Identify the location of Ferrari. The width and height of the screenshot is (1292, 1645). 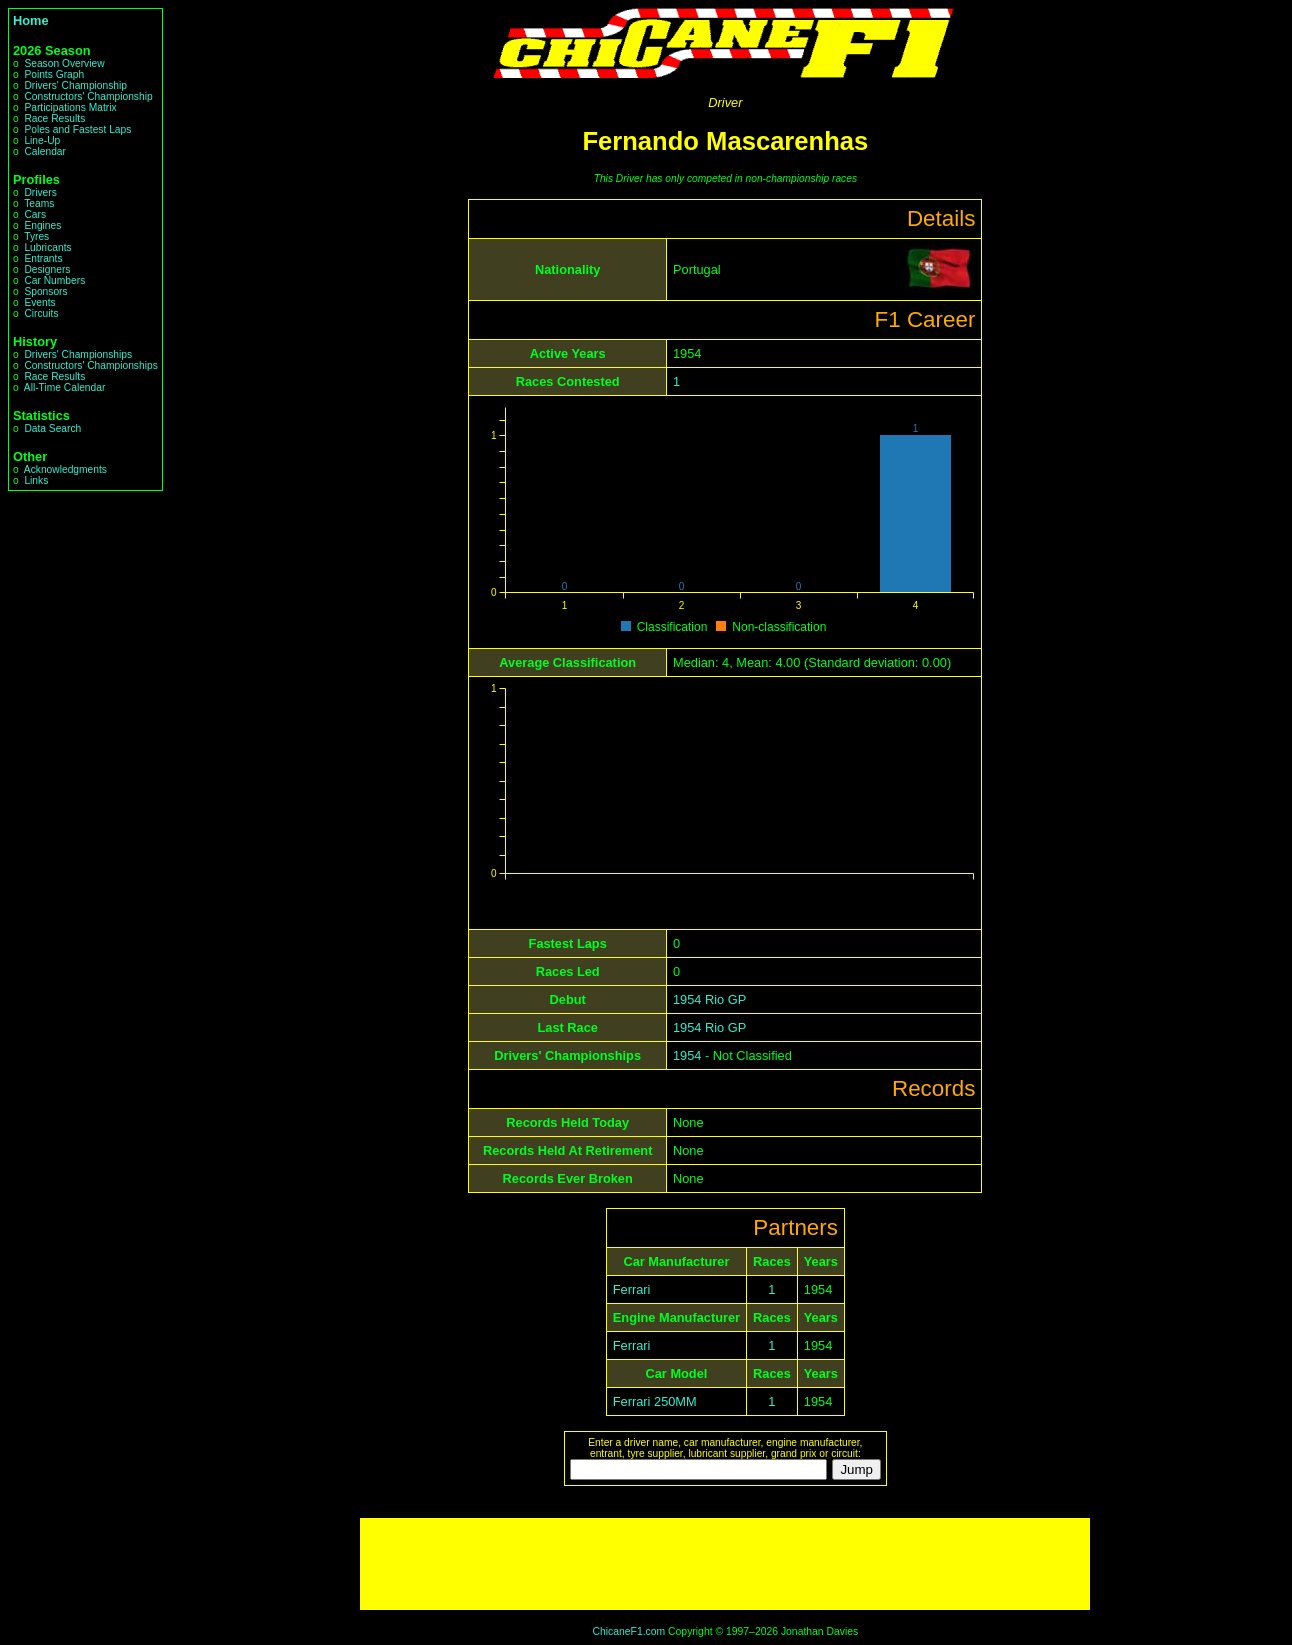
(632, 1289).